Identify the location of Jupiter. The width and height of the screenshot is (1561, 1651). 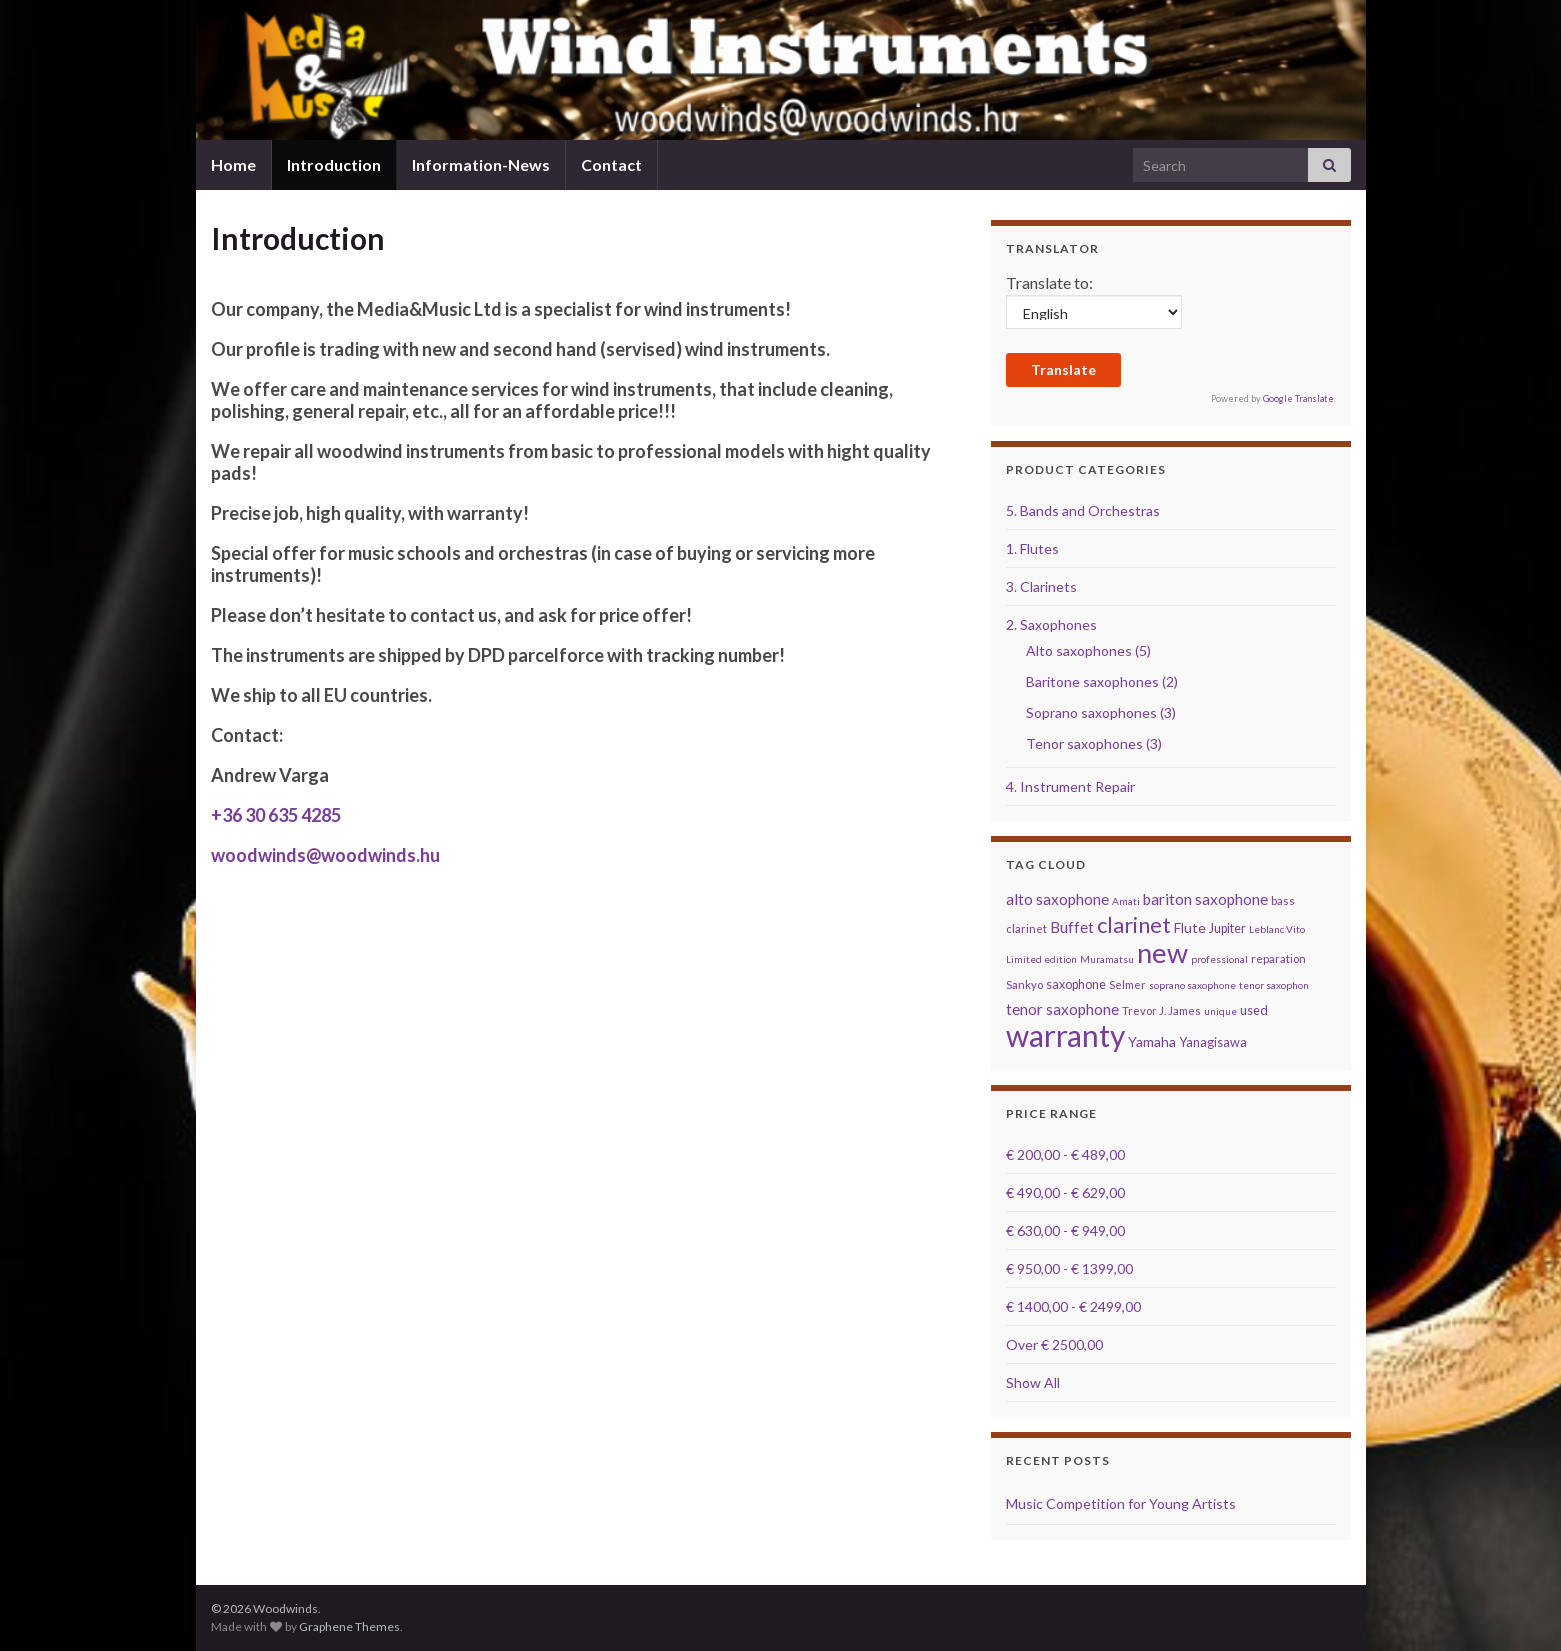
(1227, 928).